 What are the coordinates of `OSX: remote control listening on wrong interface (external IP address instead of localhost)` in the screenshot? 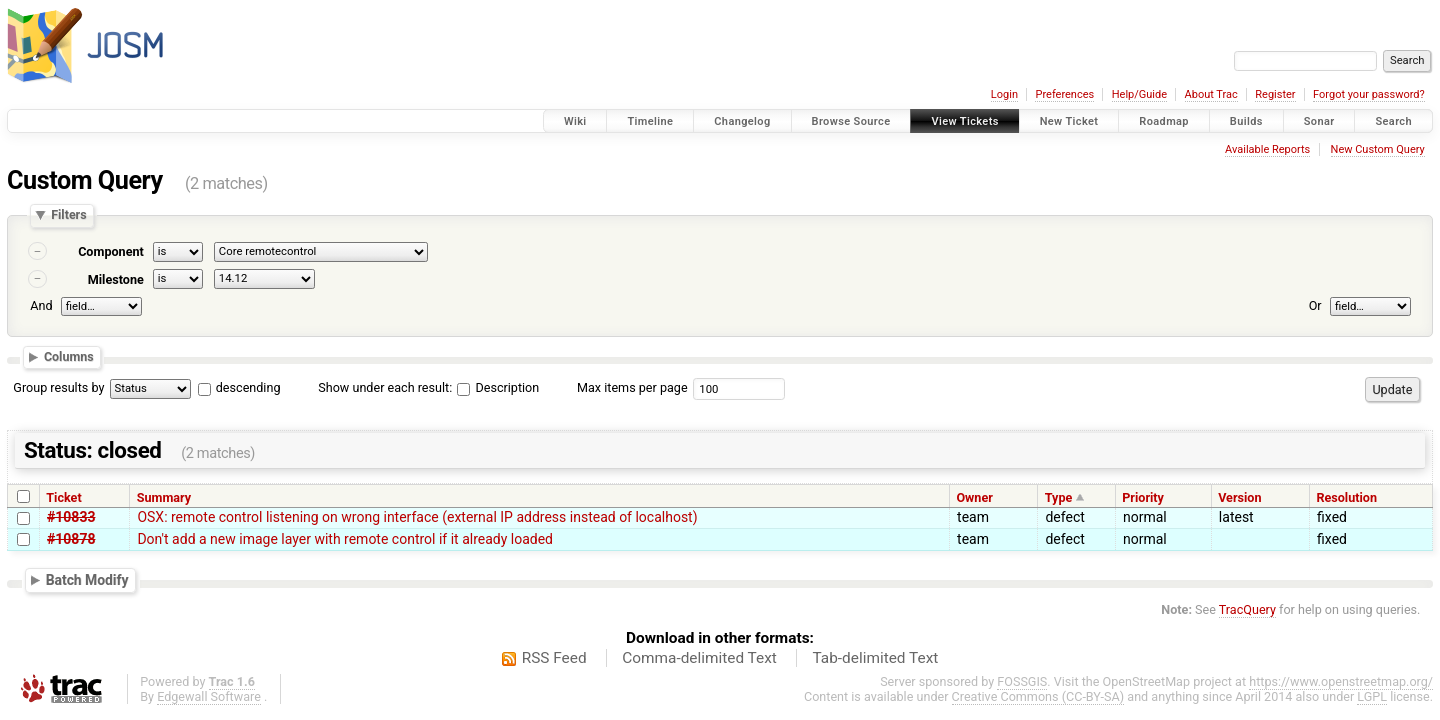 It's located at (417, 517).